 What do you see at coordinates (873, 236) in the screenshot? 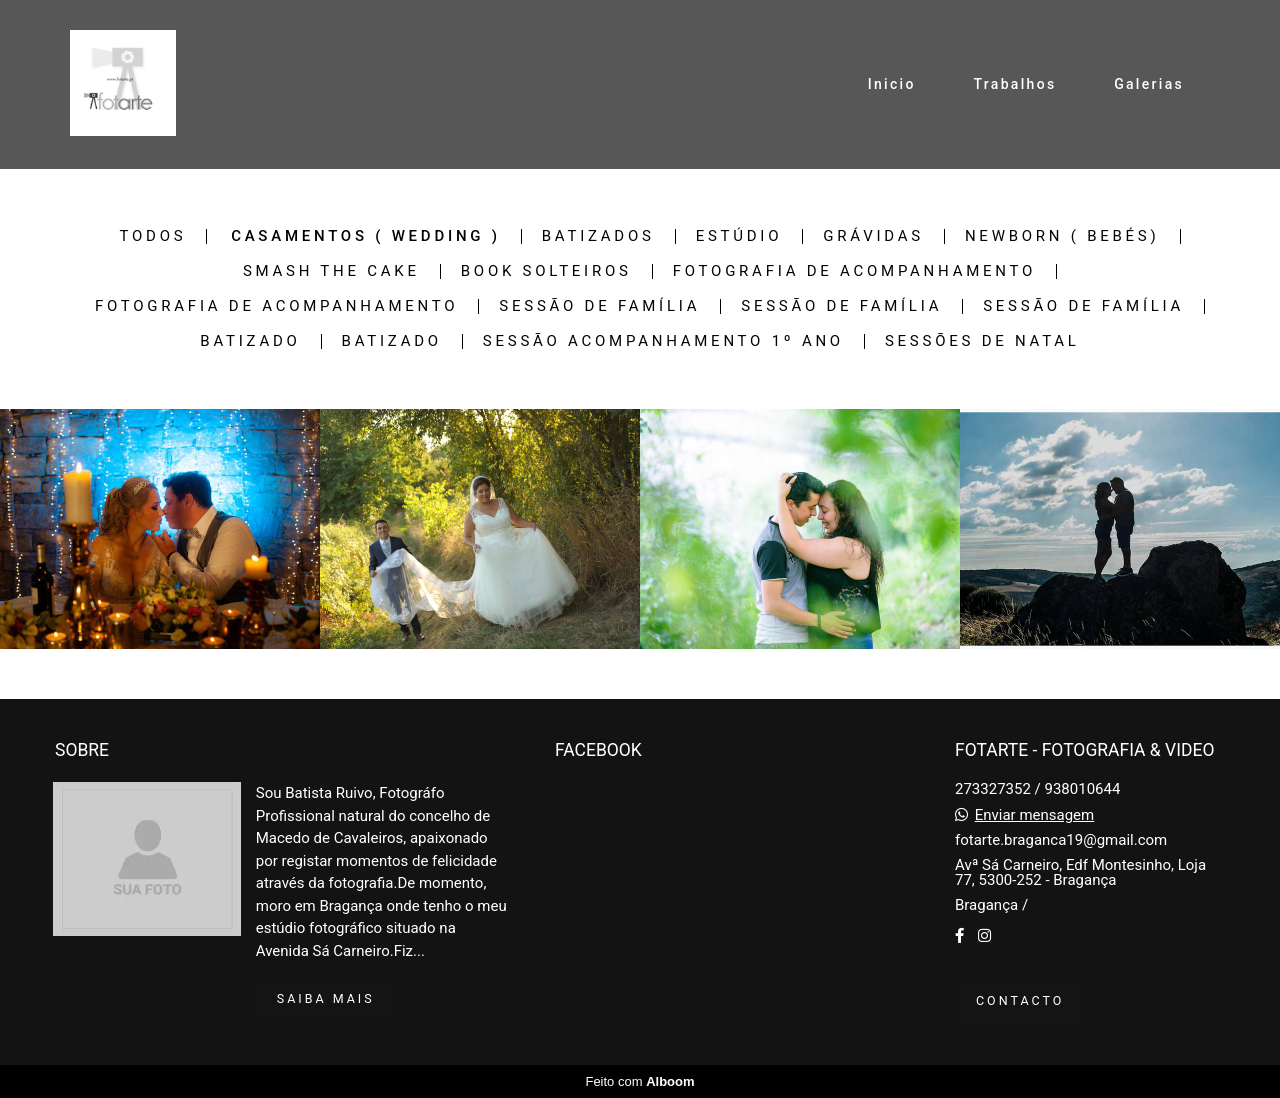
I see `Grávidas` at bounding box center [873, 236].